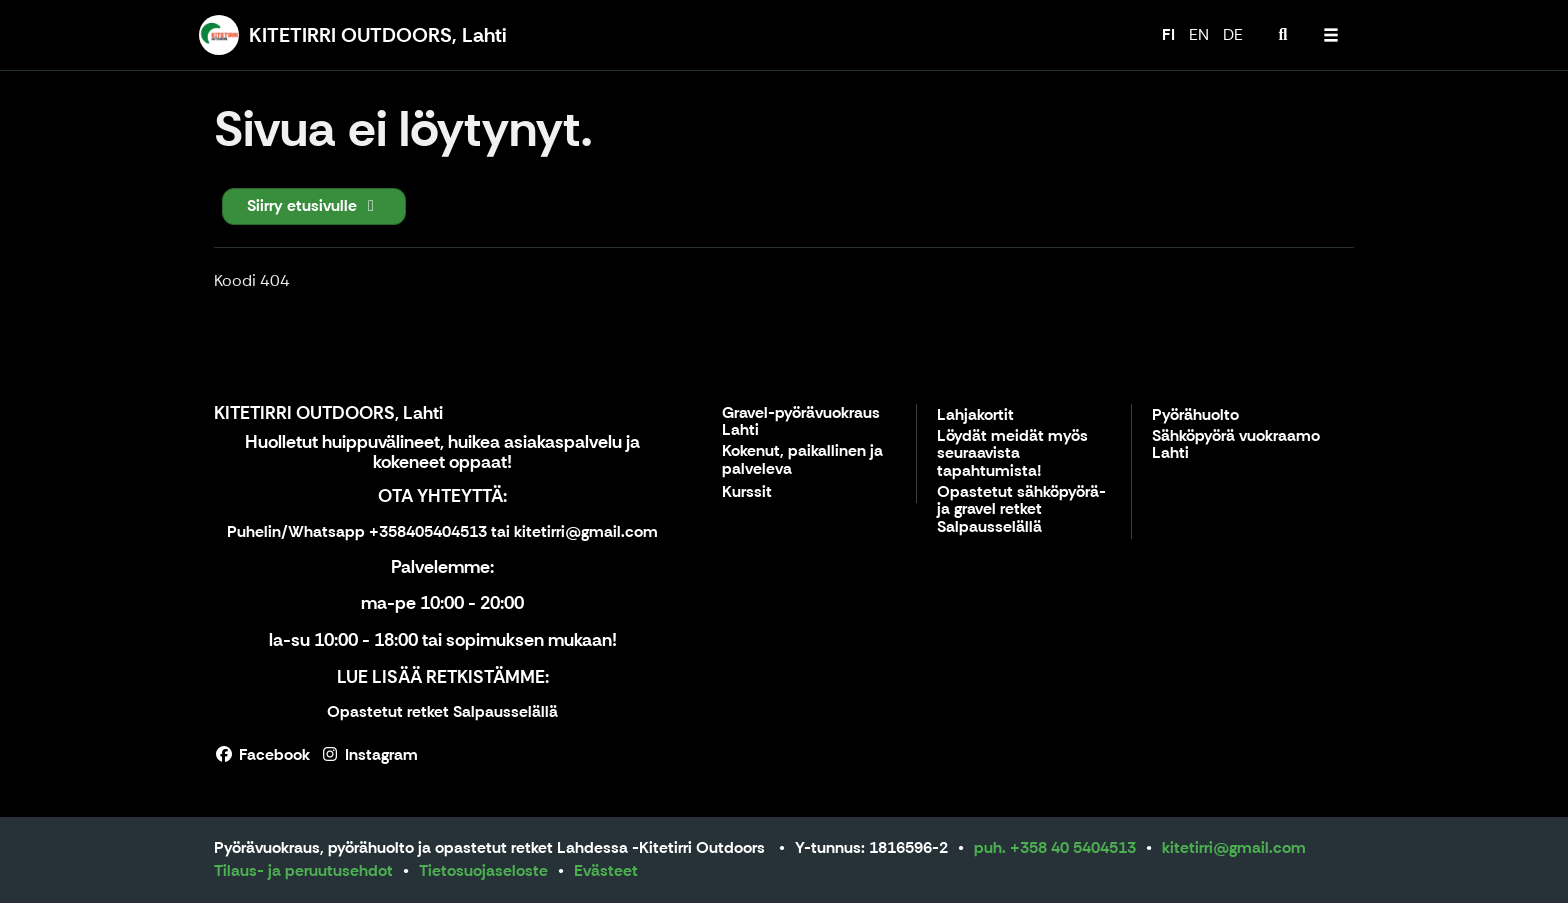  What do you see at coordinates (483, 870) in the screenshot?
I see `Tietosuojaseloste` at bounding box center [483, 870].